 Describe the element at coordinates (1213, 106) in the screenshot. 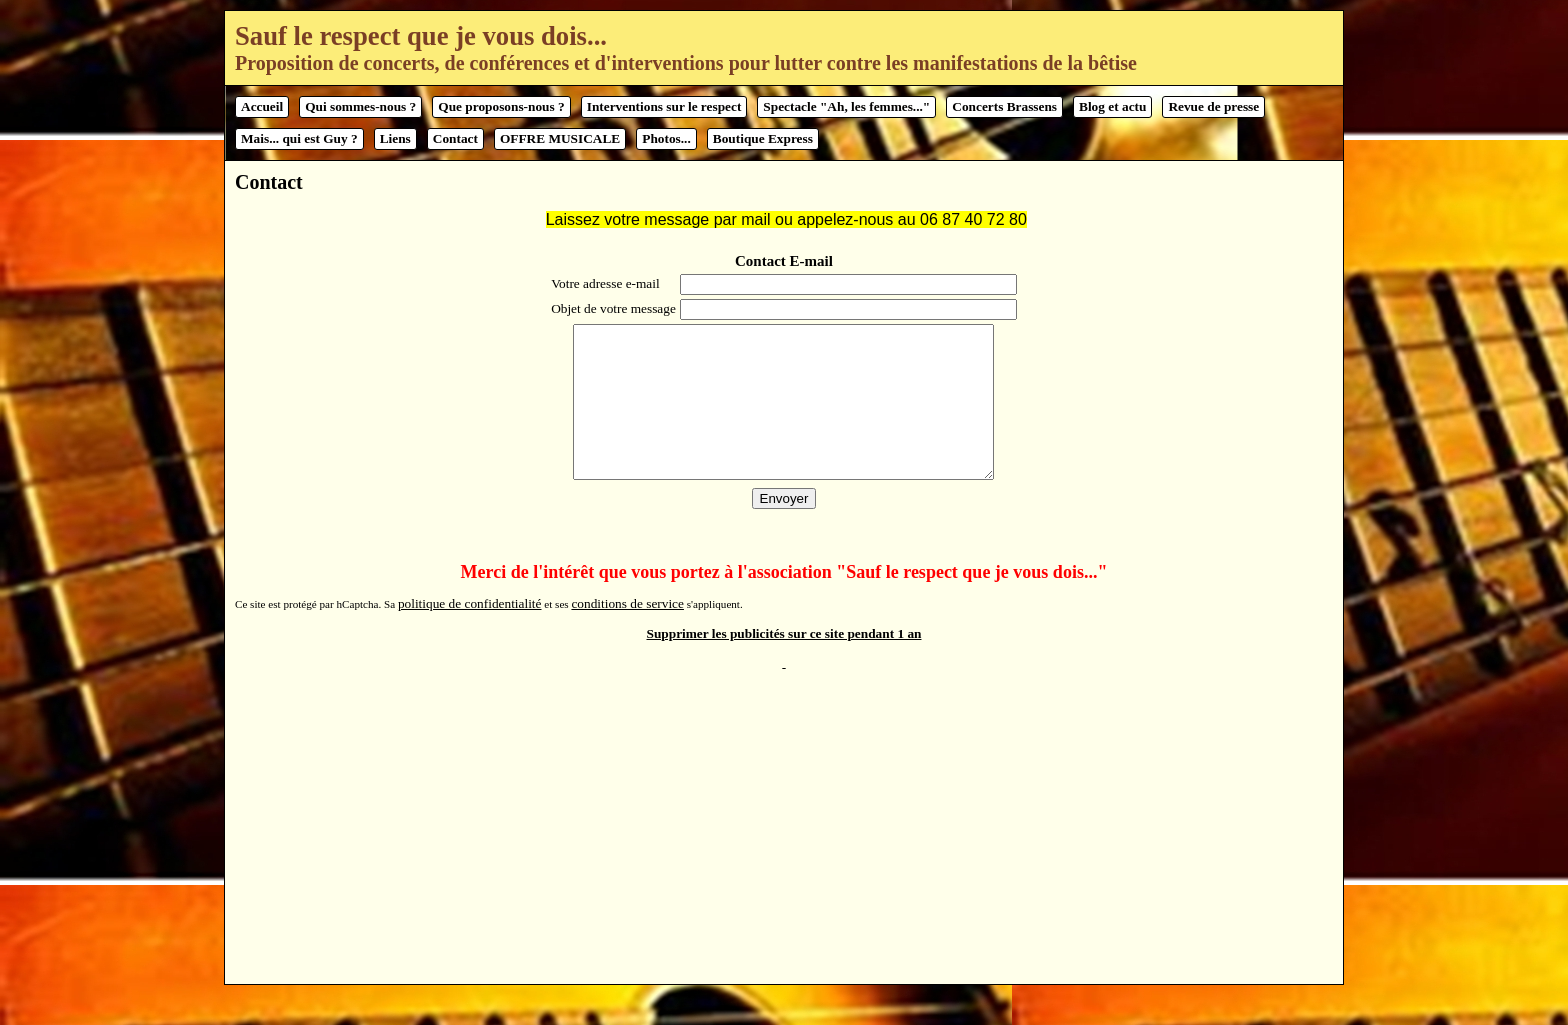

I see `Revue de presse` at that location.